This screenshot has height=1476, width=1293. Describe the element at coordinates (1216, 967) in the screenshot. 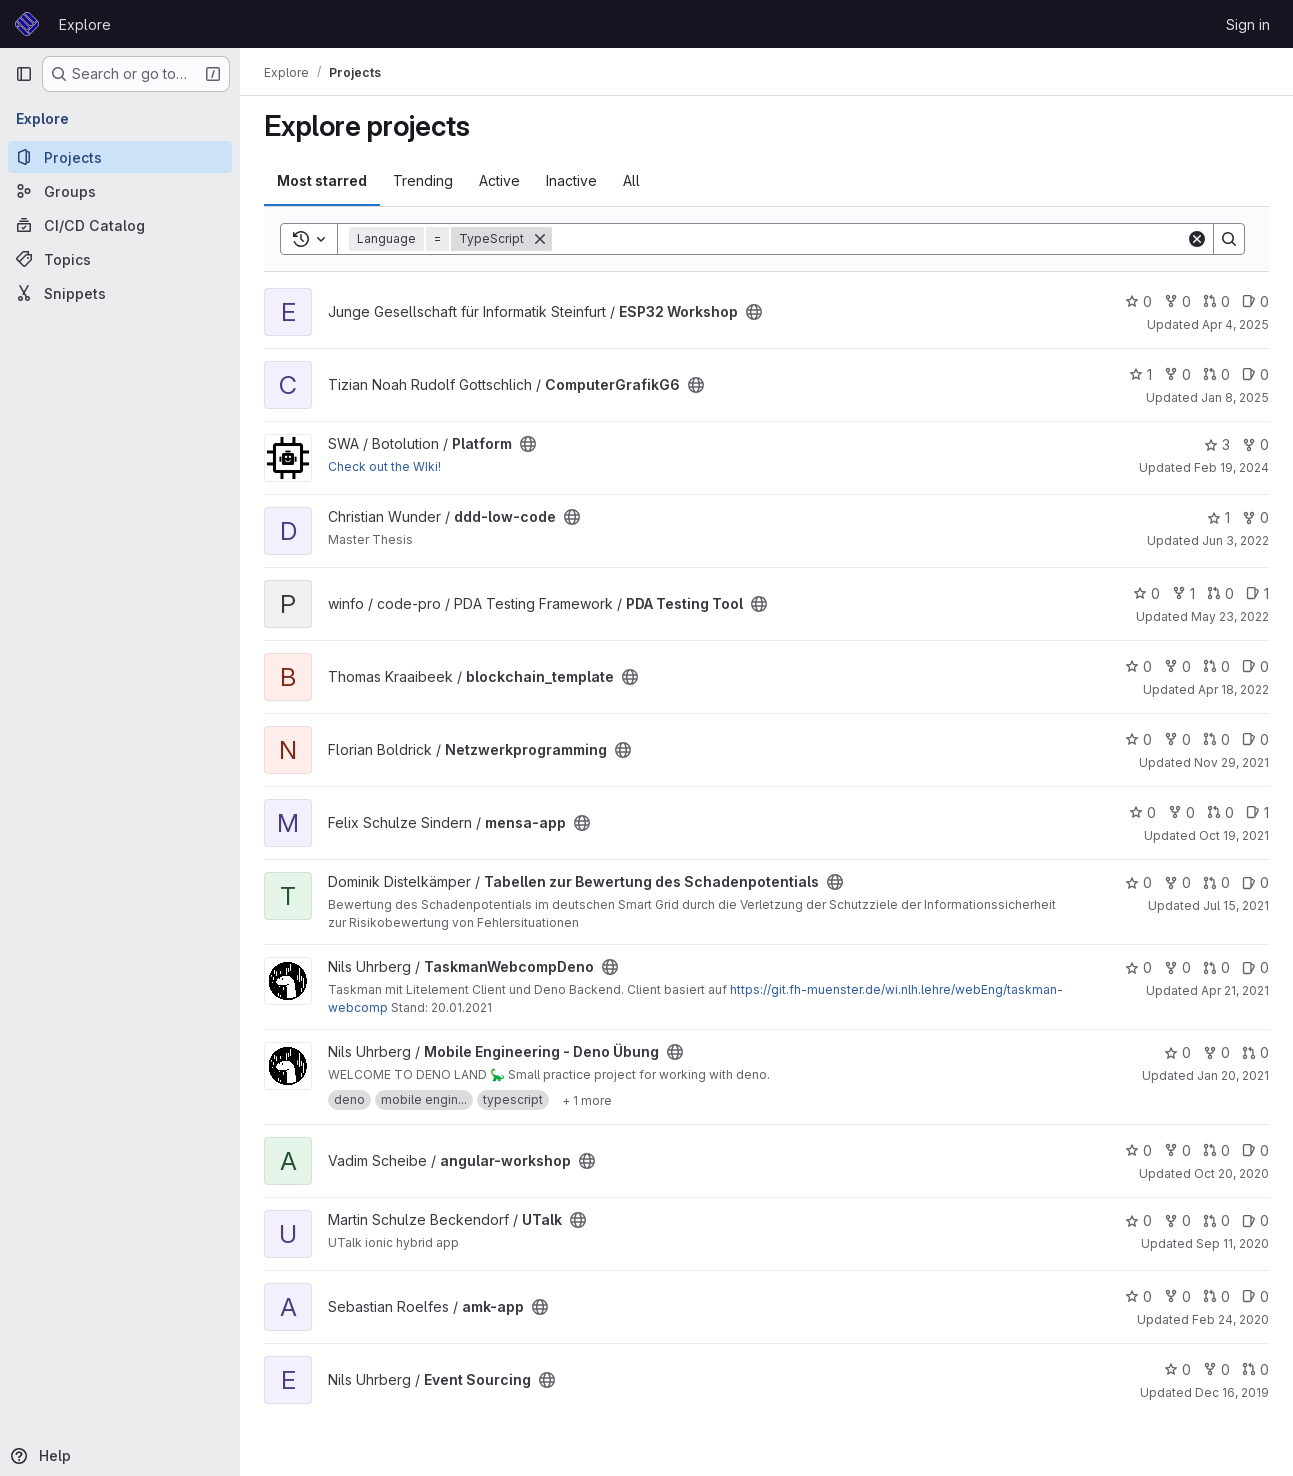

I see `0 [TaskmanWebcompDeno has 0 open merge requests]` at that location.